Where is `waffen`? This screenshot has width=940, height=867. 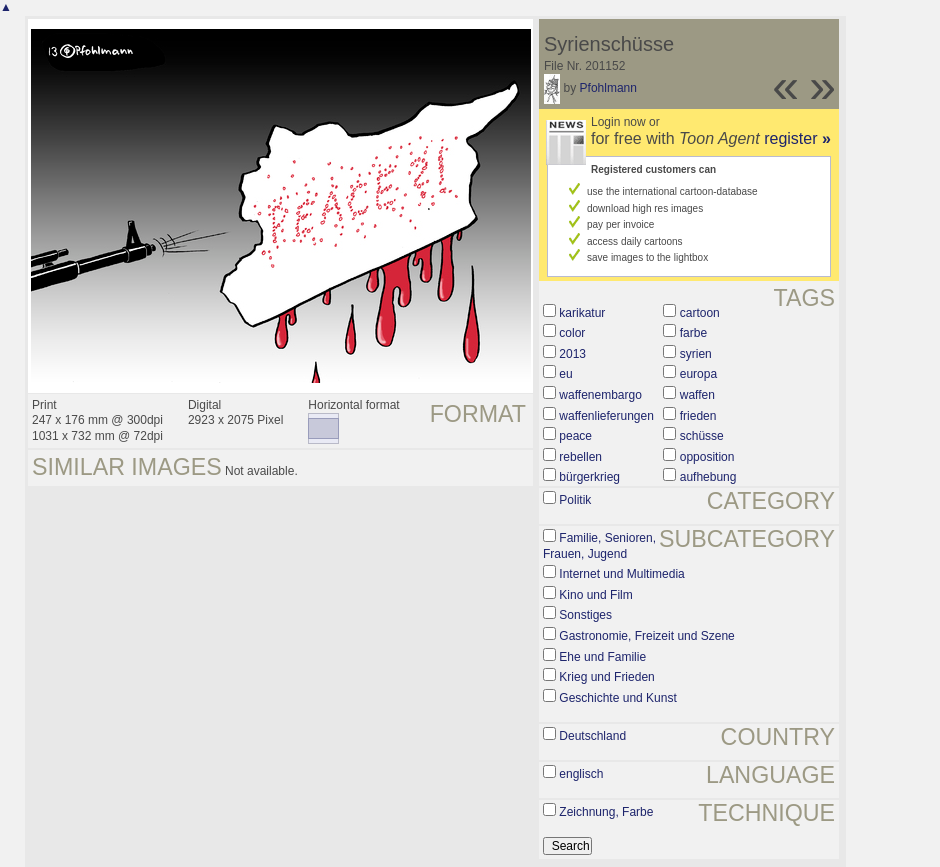
waffen is located at coordinates (697, 395).